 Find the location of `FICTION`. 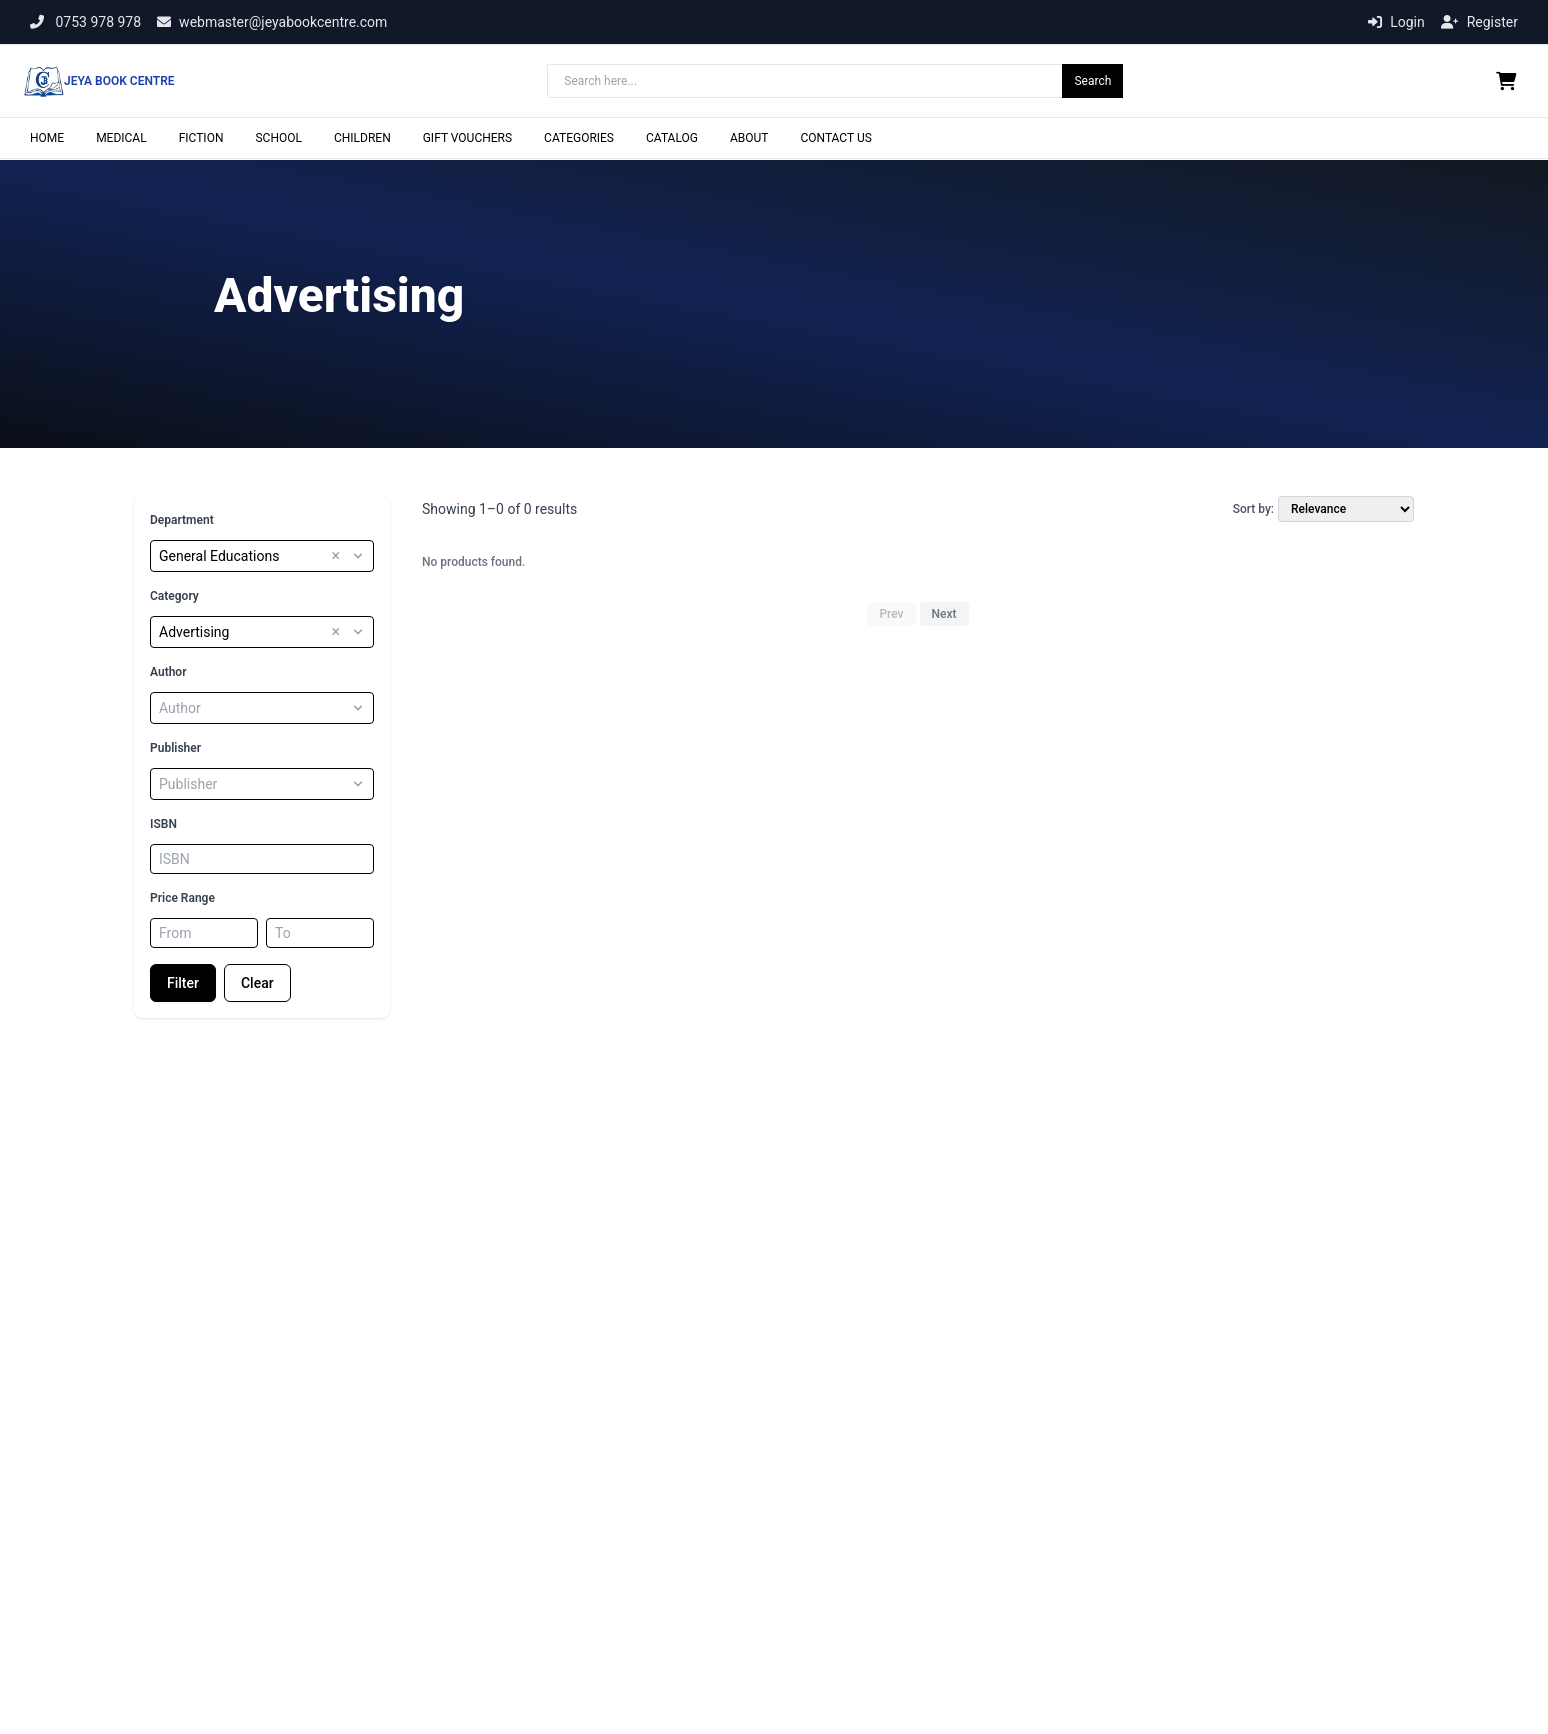

FICTION is located at coordinates (201, 138).